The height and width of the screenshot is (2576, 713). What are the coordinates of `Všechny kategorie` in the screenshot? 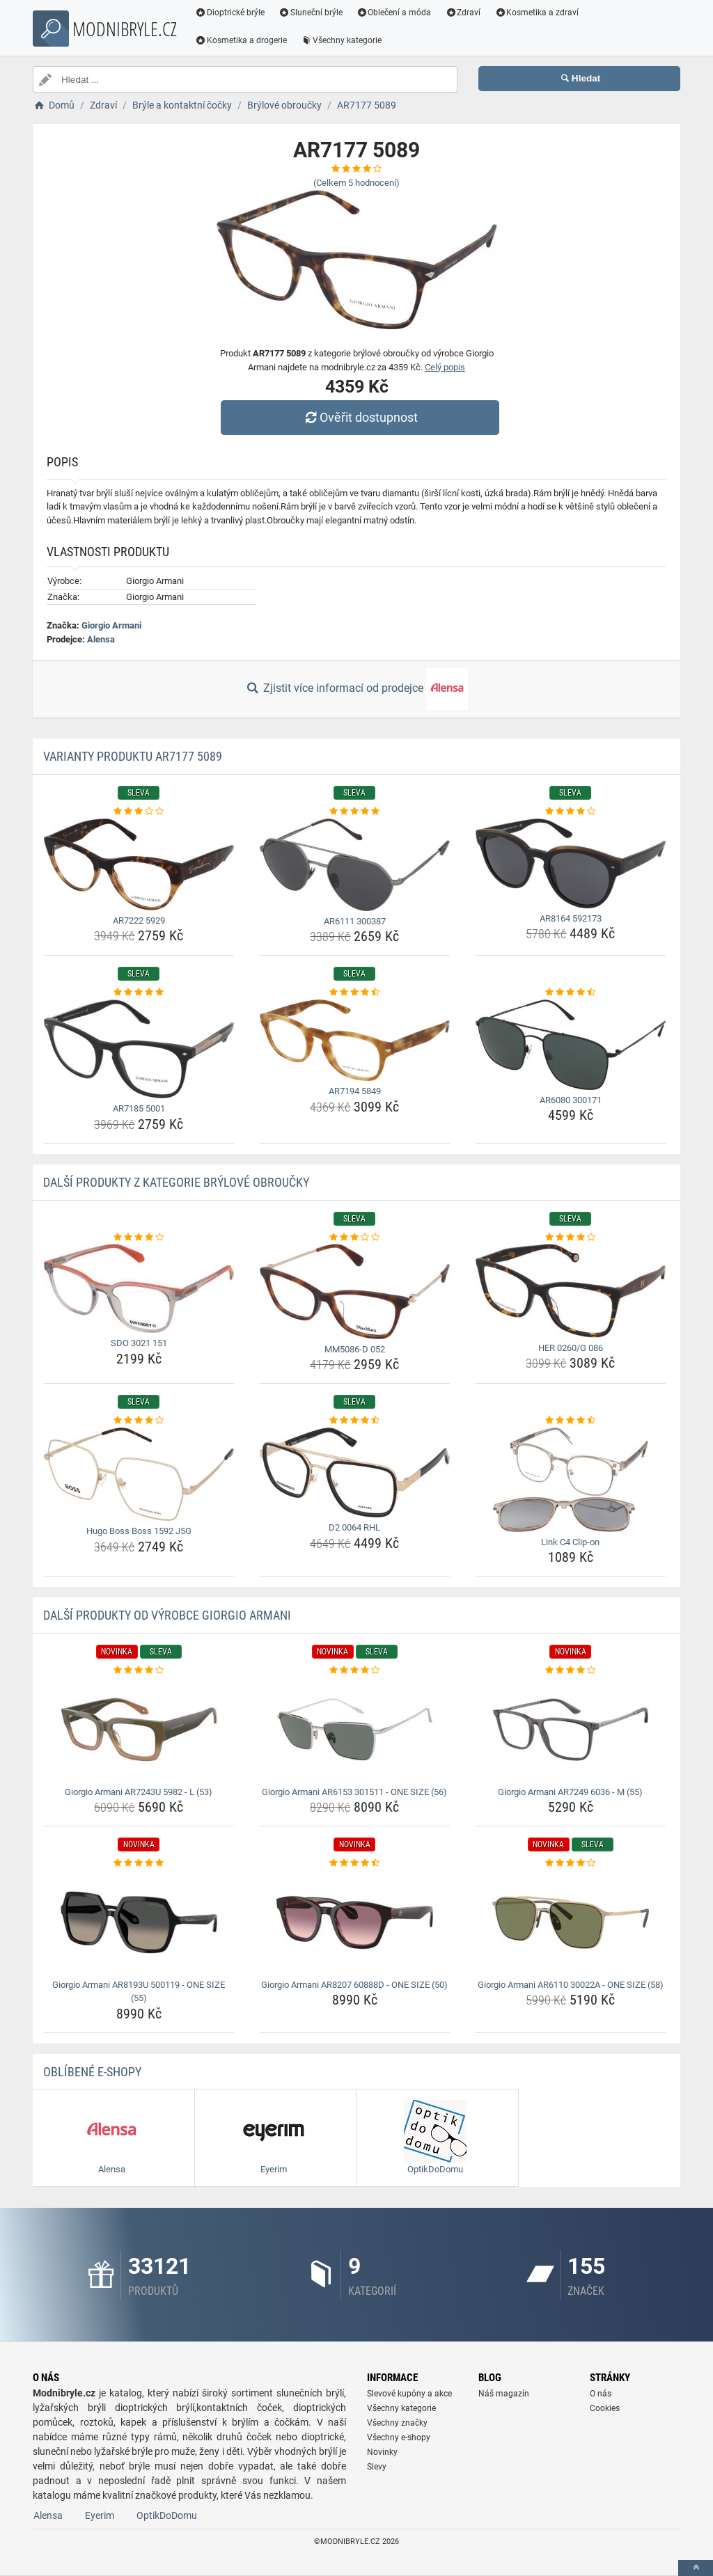 It's located at (341, 40).